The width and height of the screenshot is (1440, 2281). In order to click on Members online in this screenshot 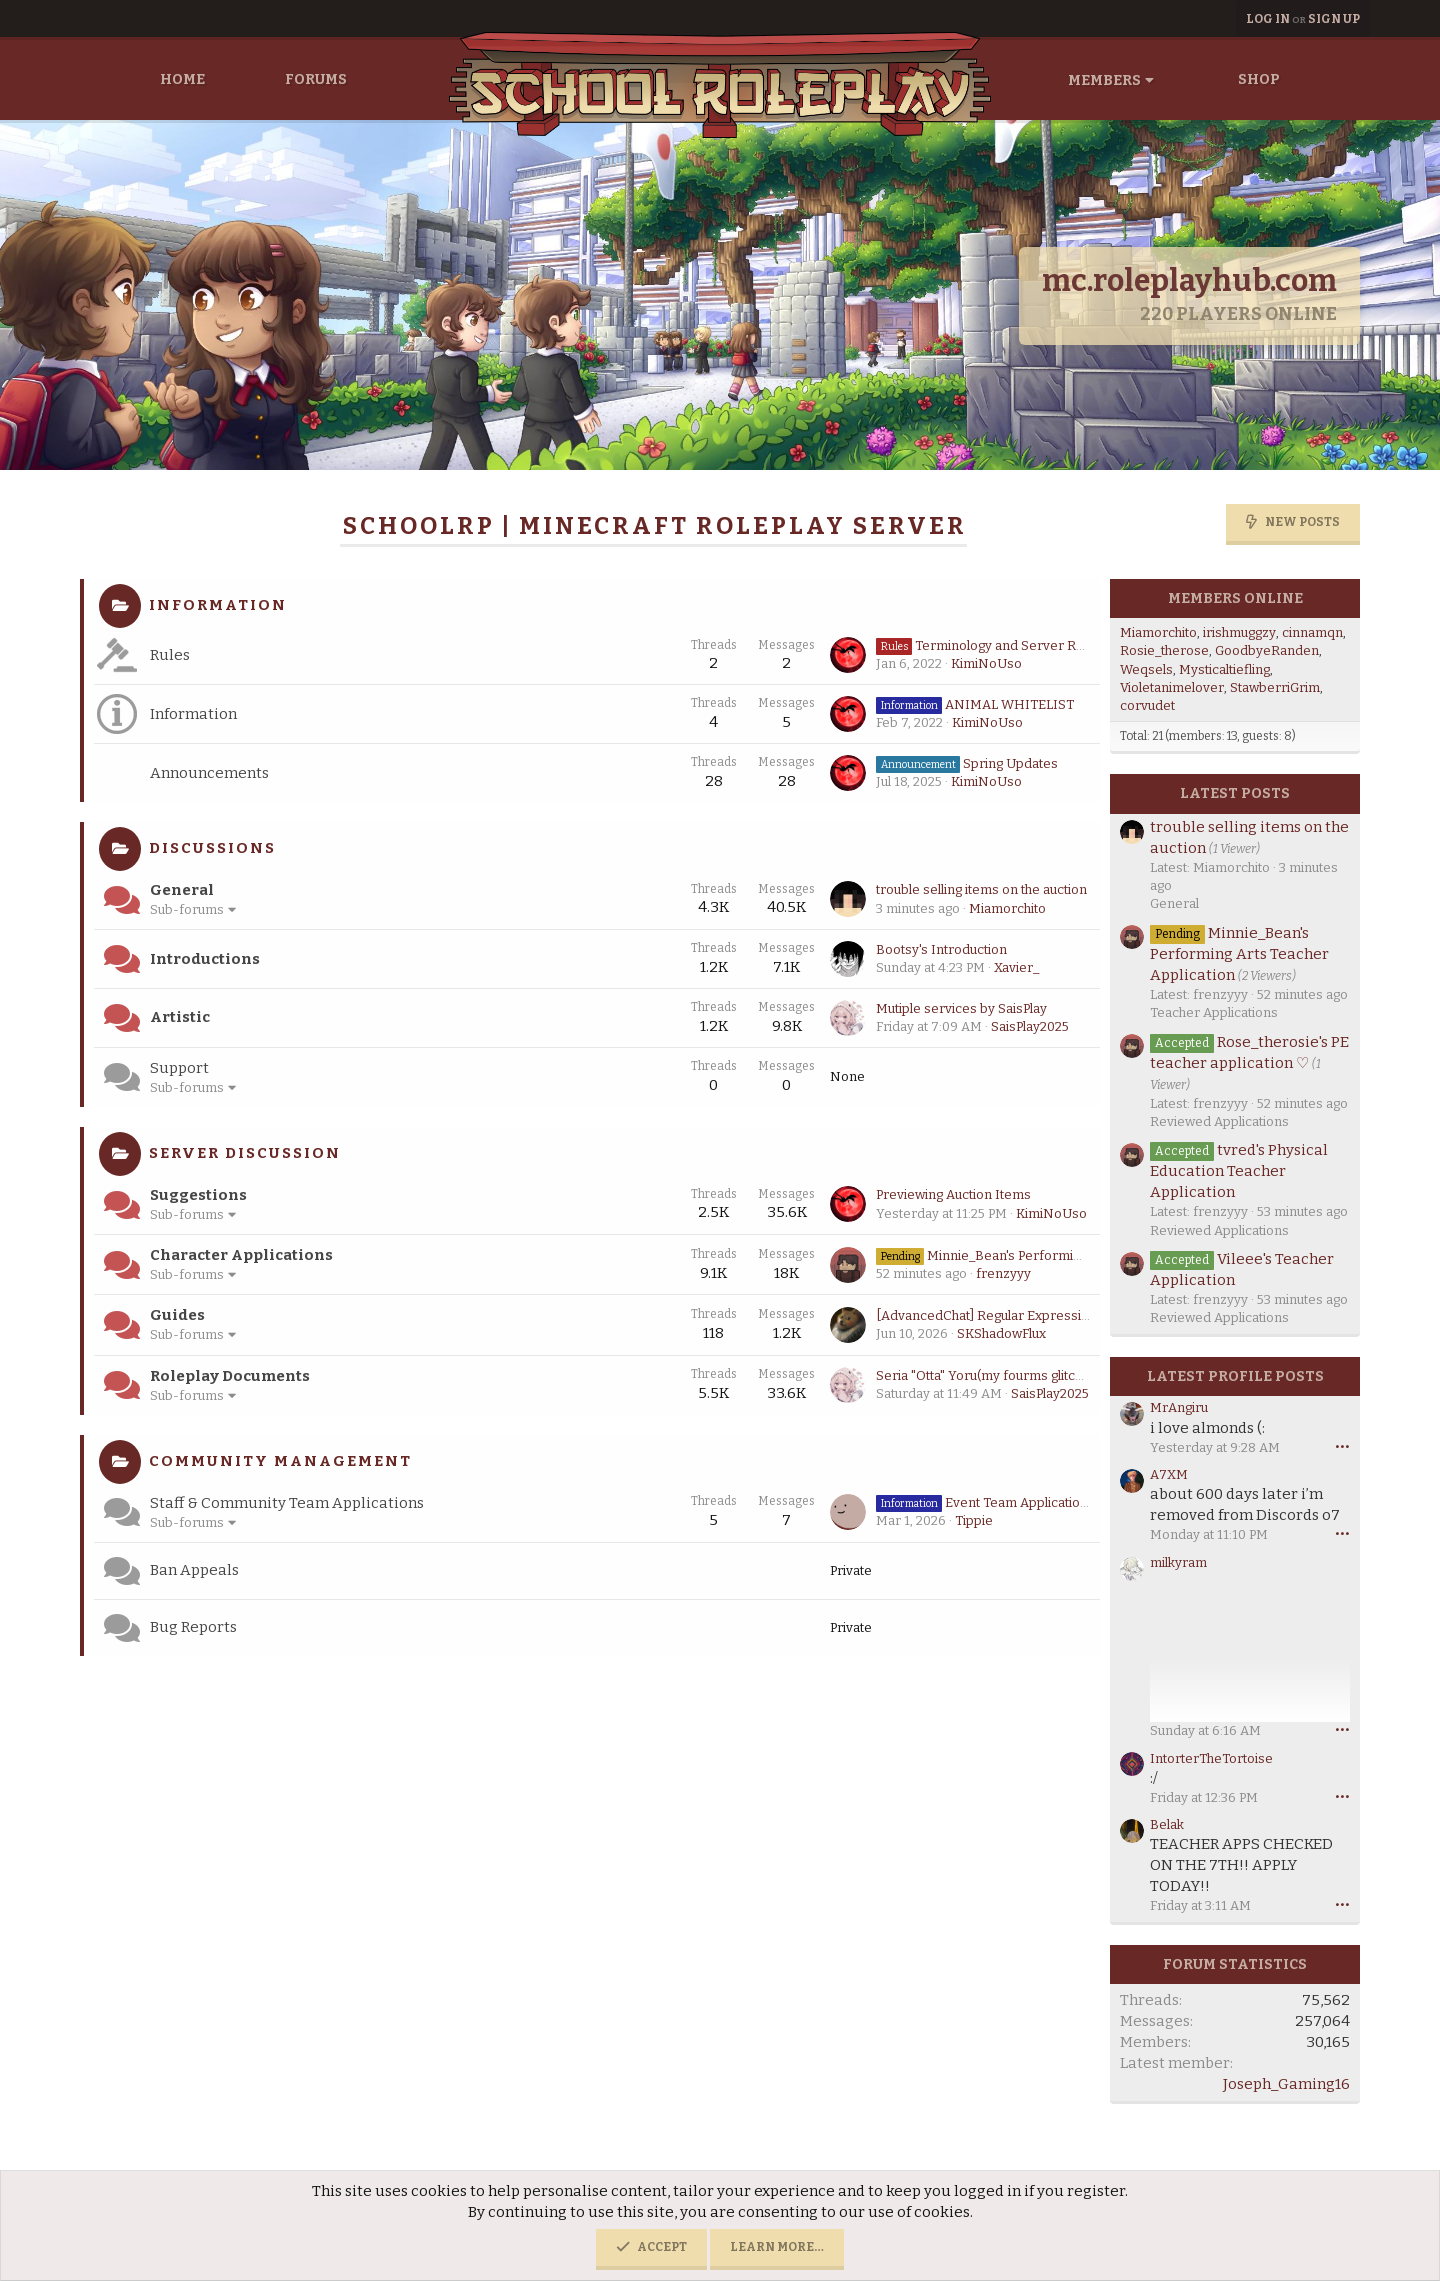, I will do `click(1235, 598)`.